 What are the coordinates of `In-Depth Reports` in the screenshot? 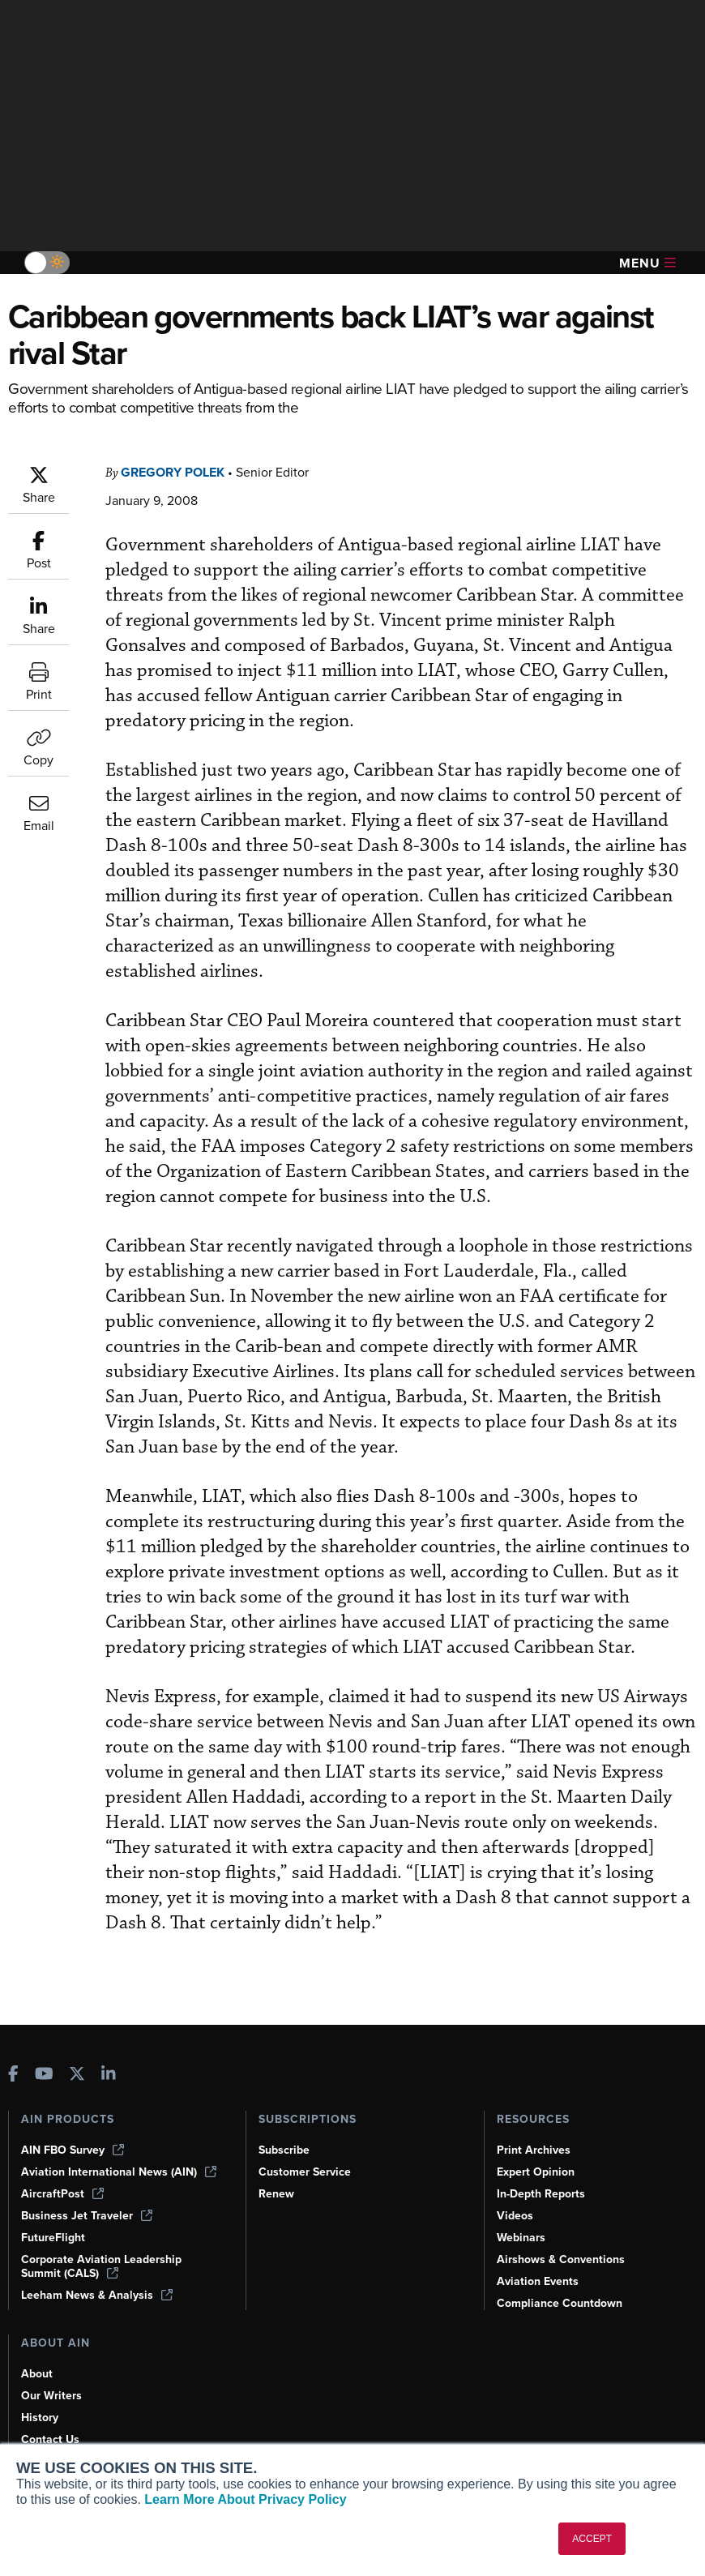 It's located at (541, 2194).